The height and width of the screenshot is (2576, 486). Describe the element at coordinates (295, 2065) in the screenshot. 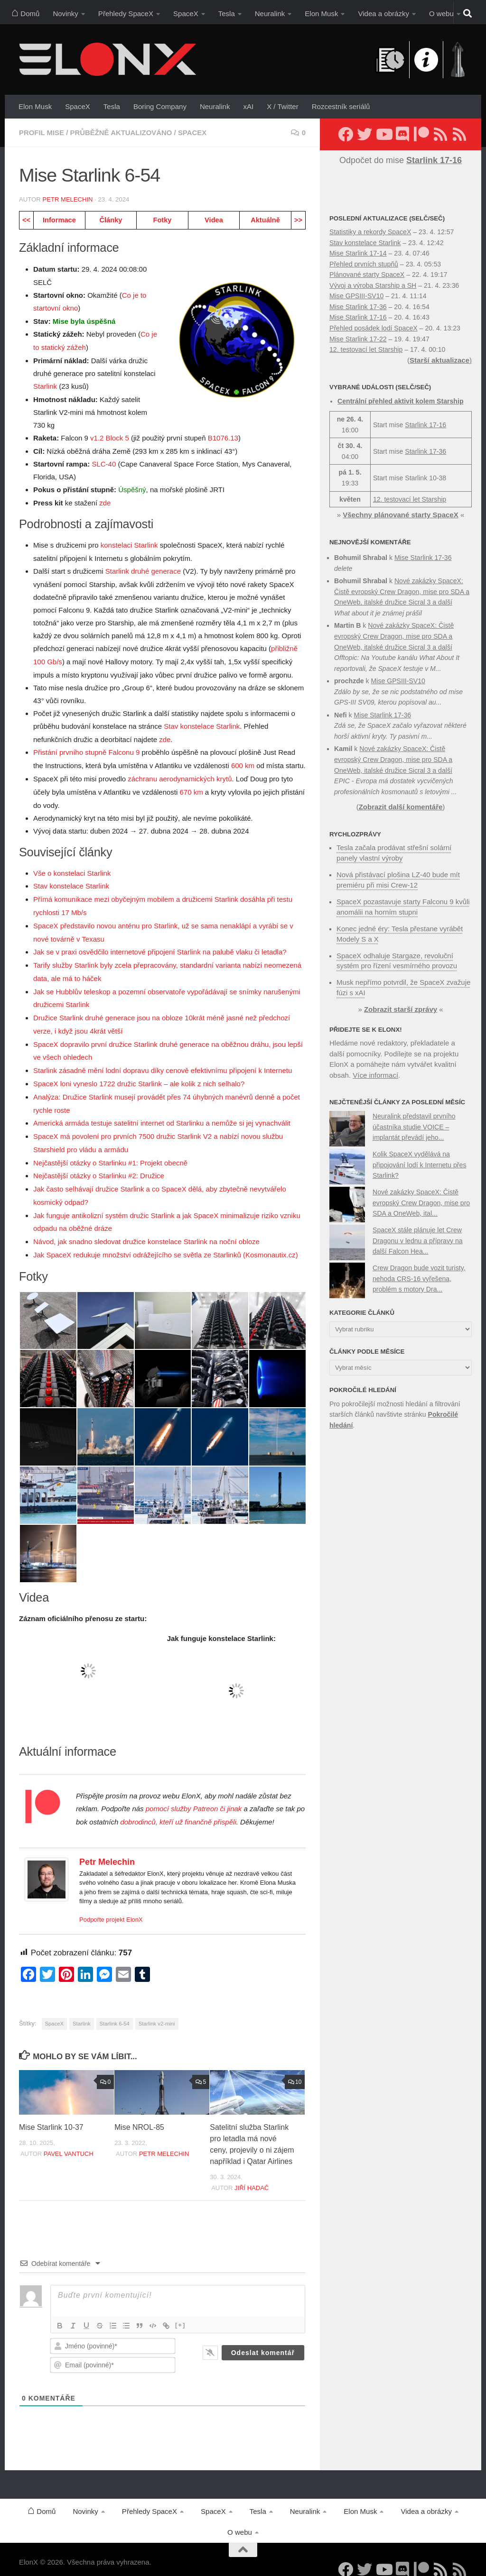

I see `10` at that location.